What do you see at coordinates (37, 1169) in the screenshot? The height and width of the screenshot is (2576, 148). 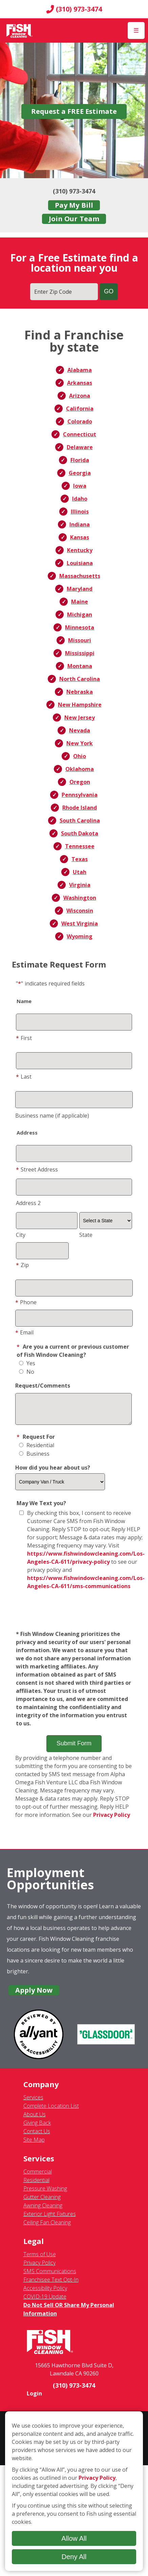 I see `Street Address` at bounding box center [37, 1169].